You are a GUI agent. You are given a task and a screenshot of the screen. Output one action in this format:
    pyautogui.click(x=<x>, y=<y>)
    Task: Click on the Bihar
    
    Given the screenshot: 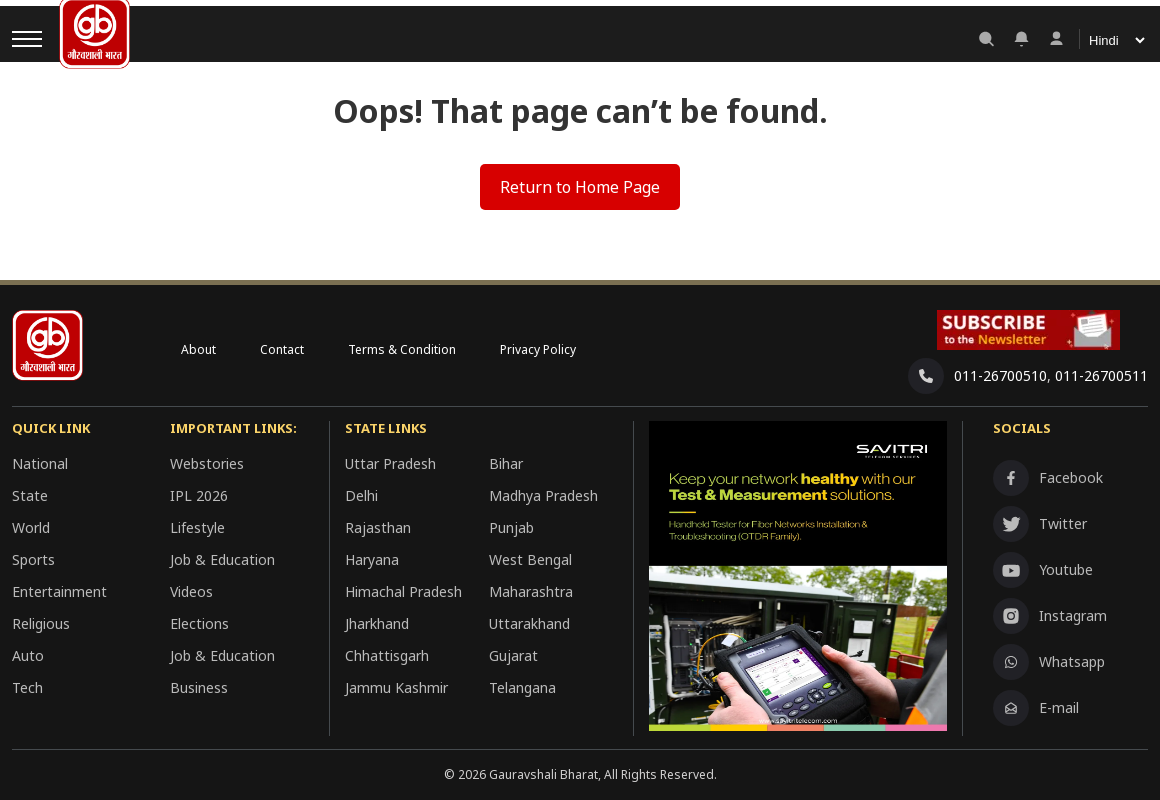 What is the action you would take?
    pyautogui.click(x=506, y=463)
    